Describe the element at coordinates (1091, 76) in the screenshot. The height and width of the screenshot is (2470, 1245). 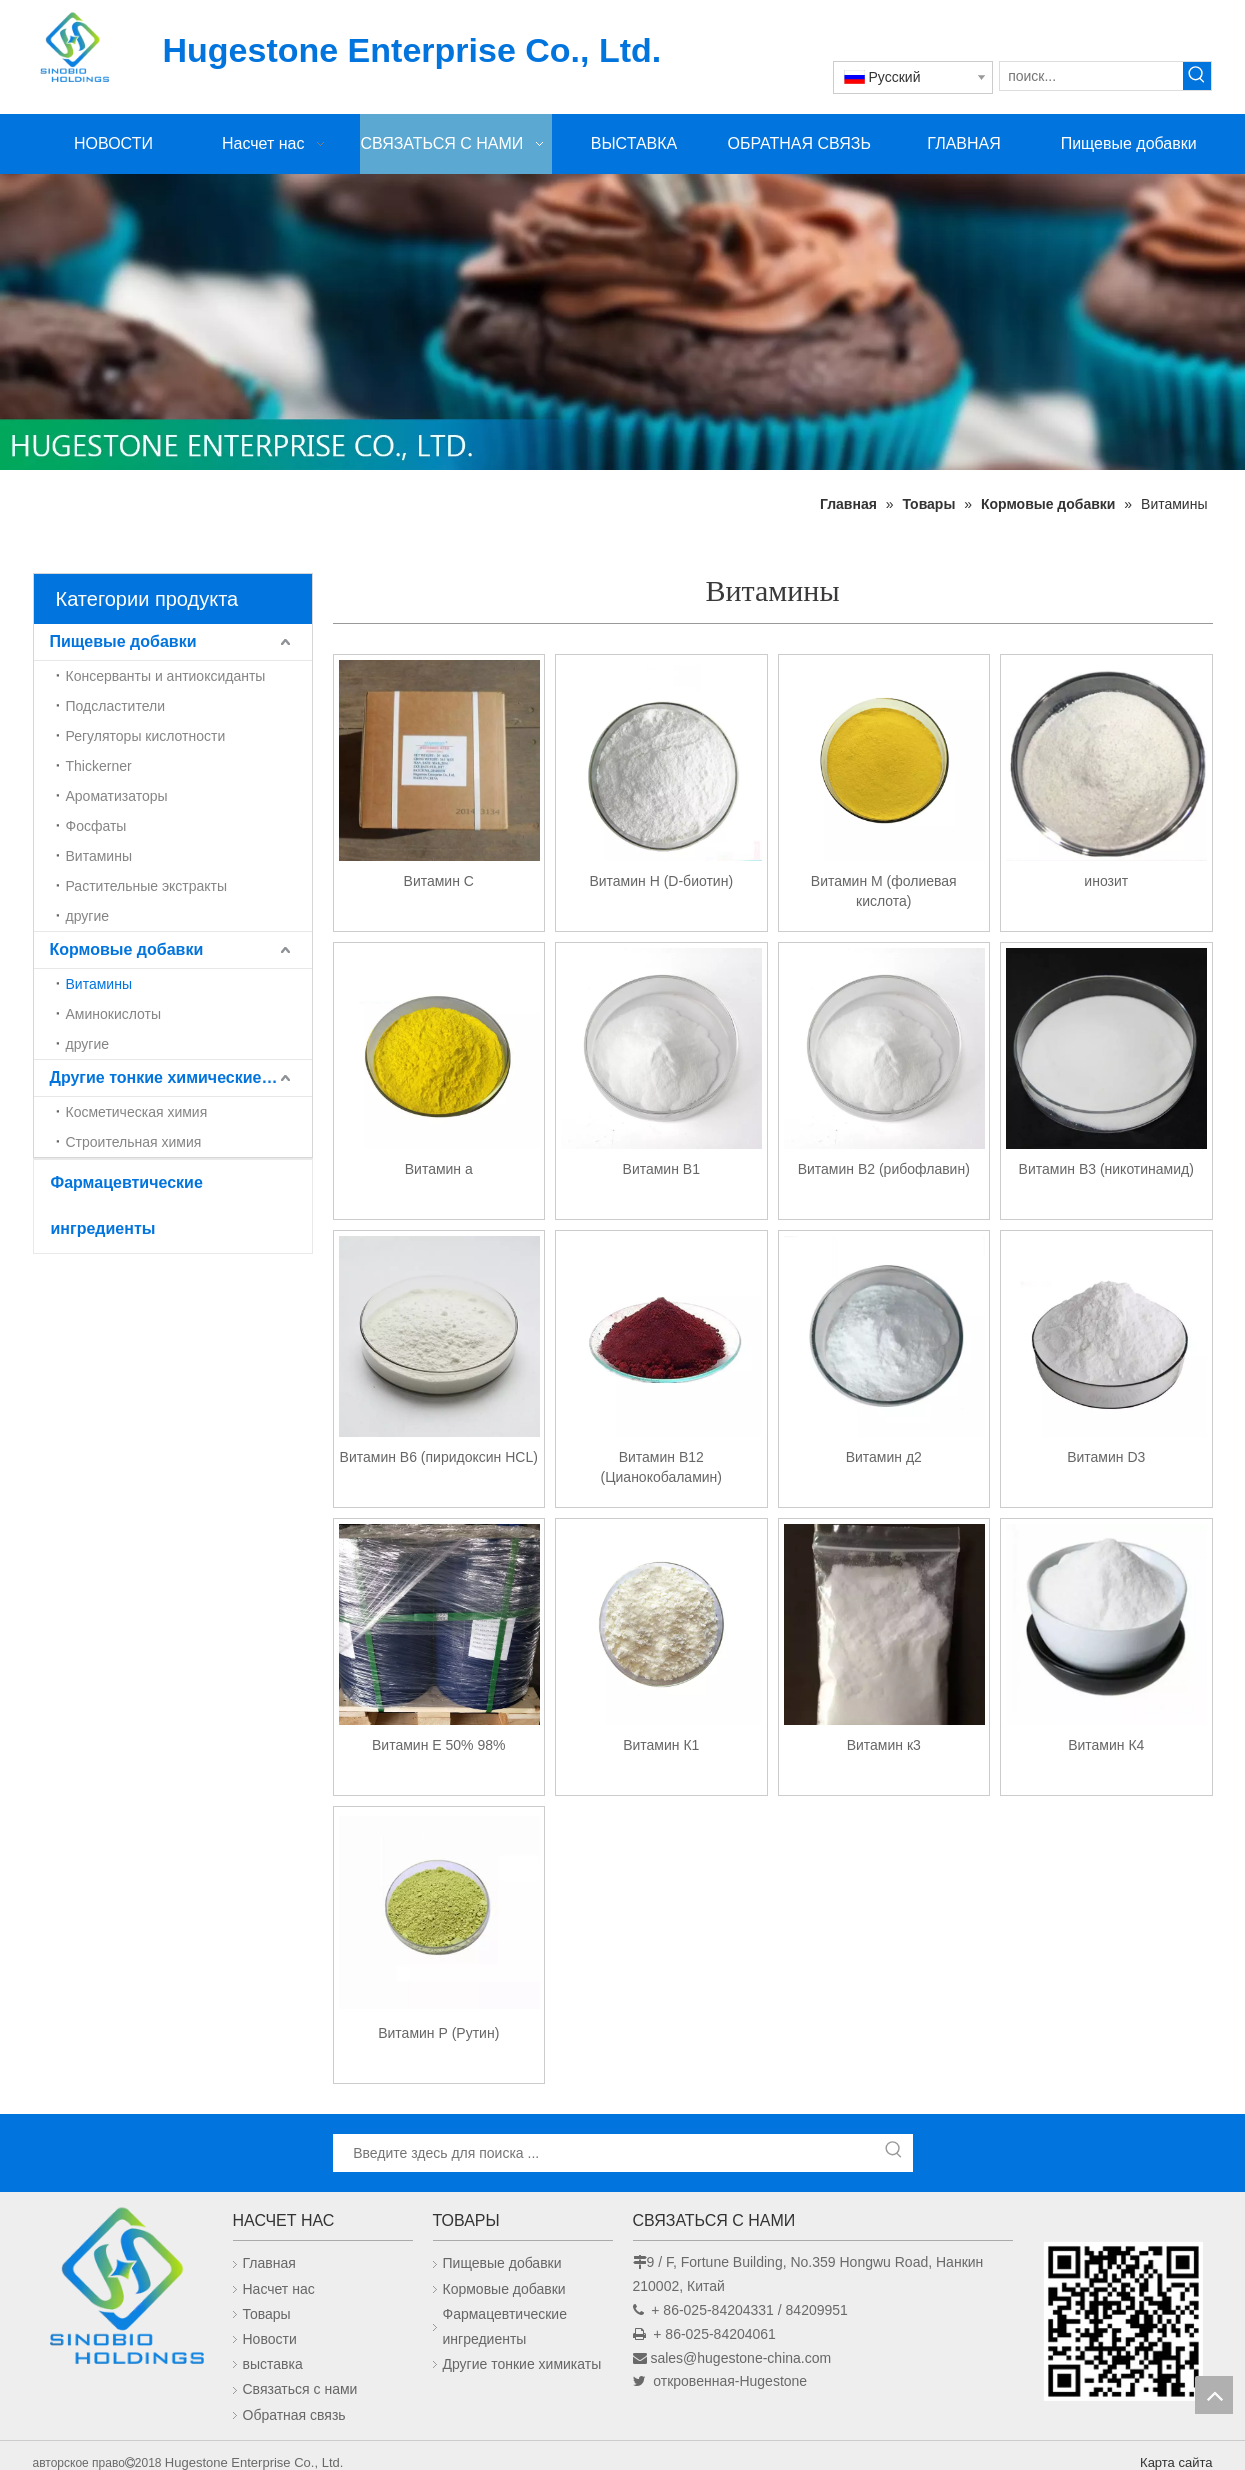
I see `[поиск...]` at that location.